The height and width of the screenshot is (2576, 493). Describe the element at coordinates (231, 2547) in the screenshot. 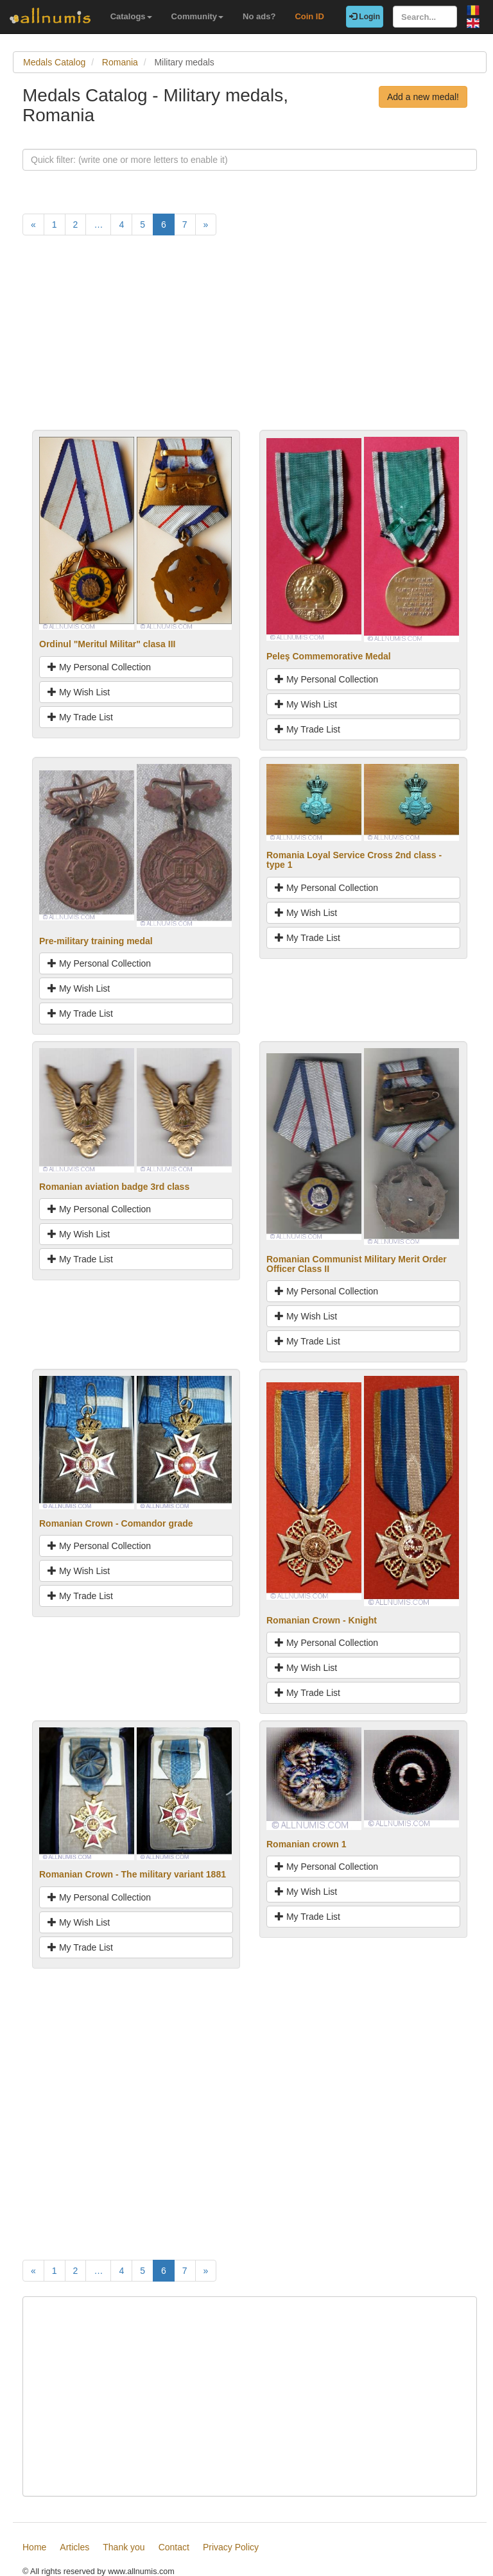

I see `Privacy Policy` at that location.